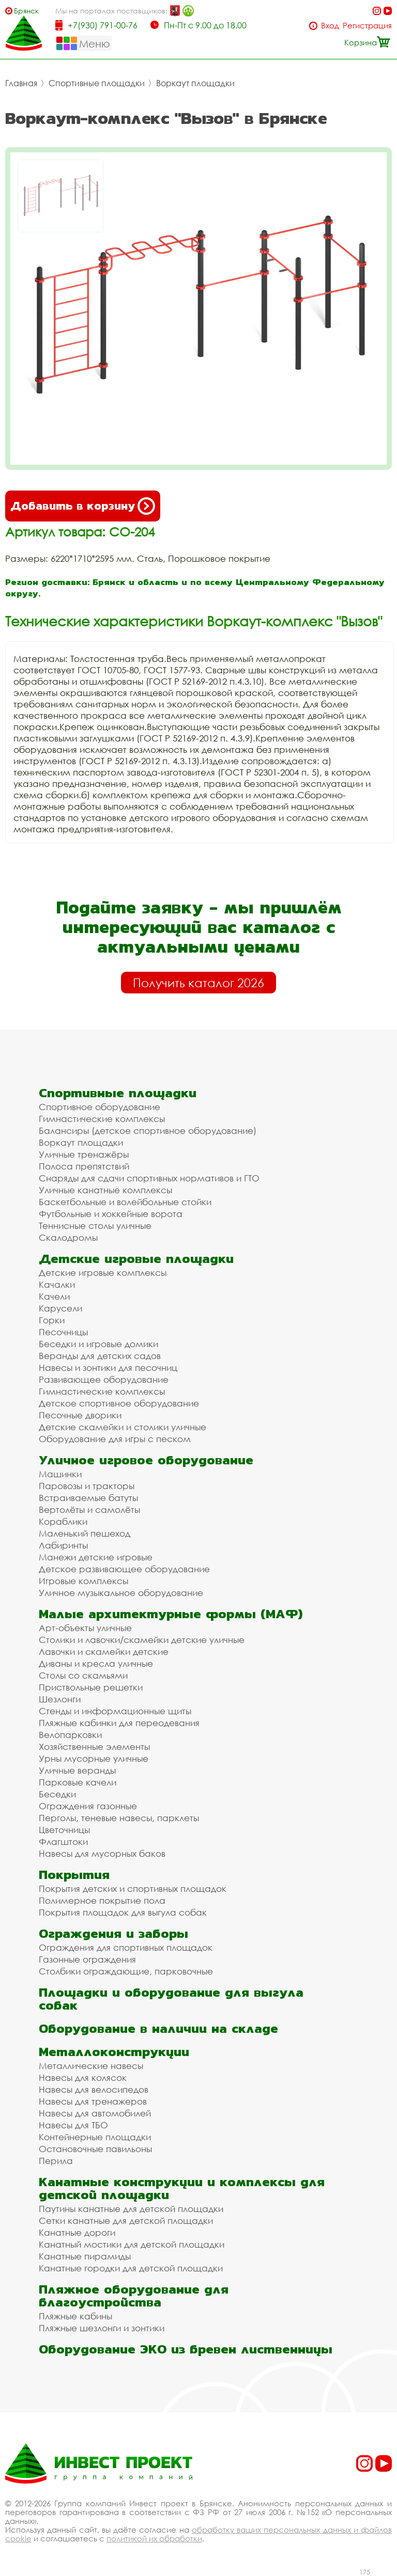  Describe the element at coordinates (131, 2208) in the screenshot. I see `Паутины канатные для детской площадки` at that location.